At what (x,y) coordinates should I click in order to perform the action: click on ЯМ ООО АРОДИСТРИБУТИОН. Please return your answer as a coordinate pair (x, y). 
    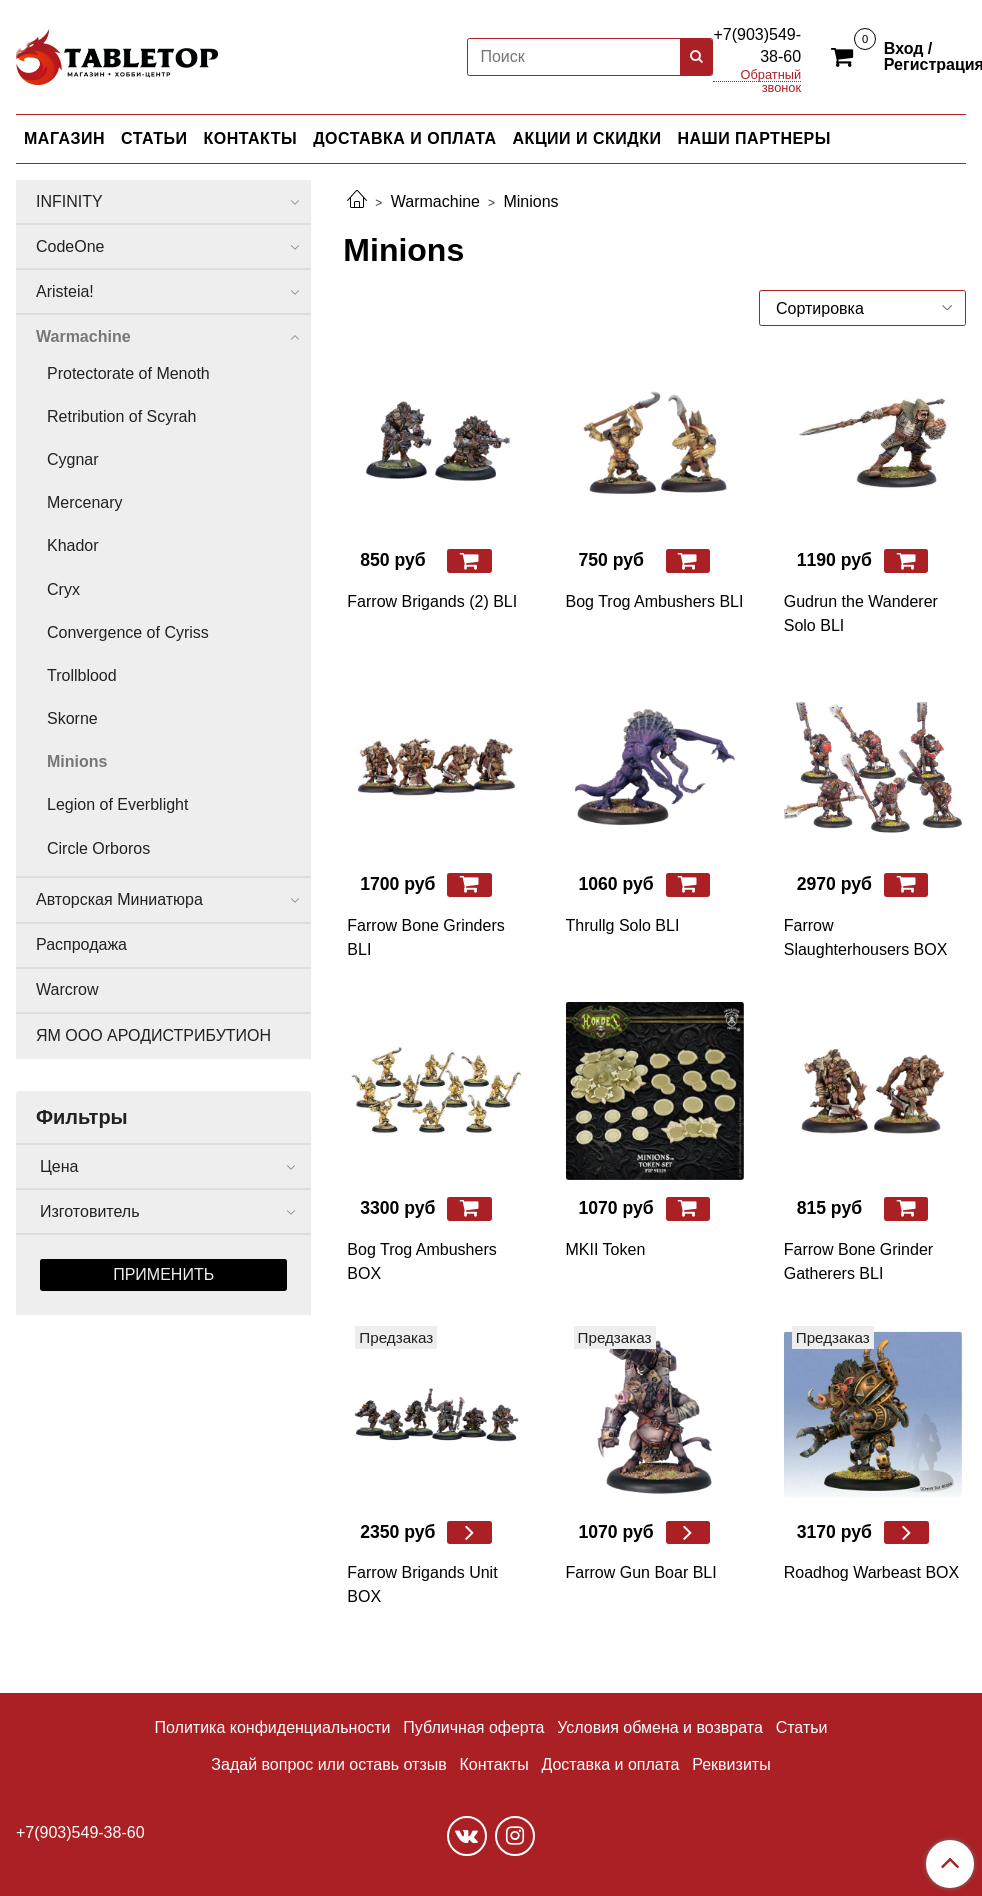
    Looking at the image, I should click on (153, 1035).